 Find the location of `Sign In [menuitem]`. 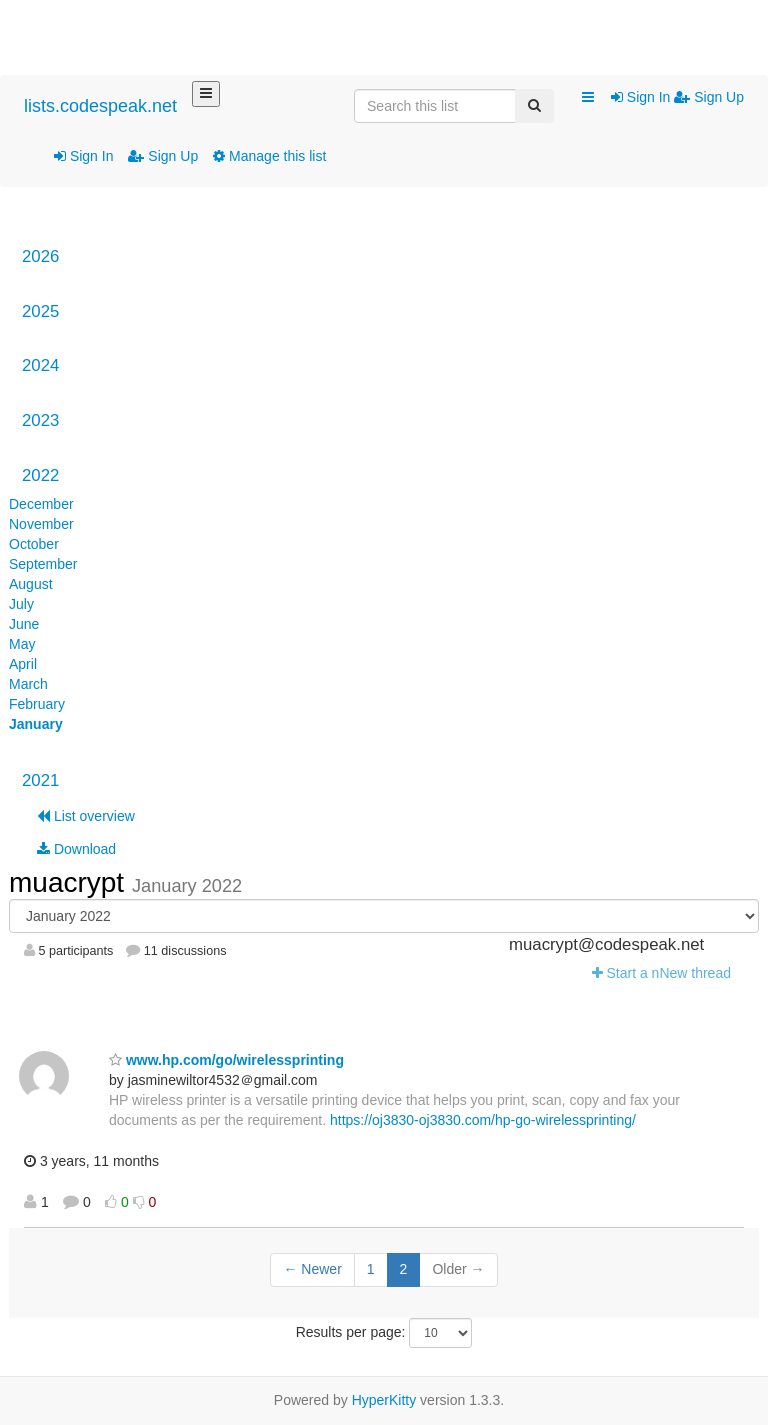

Sign In [menuitem] is located at coordinates (642, 97).